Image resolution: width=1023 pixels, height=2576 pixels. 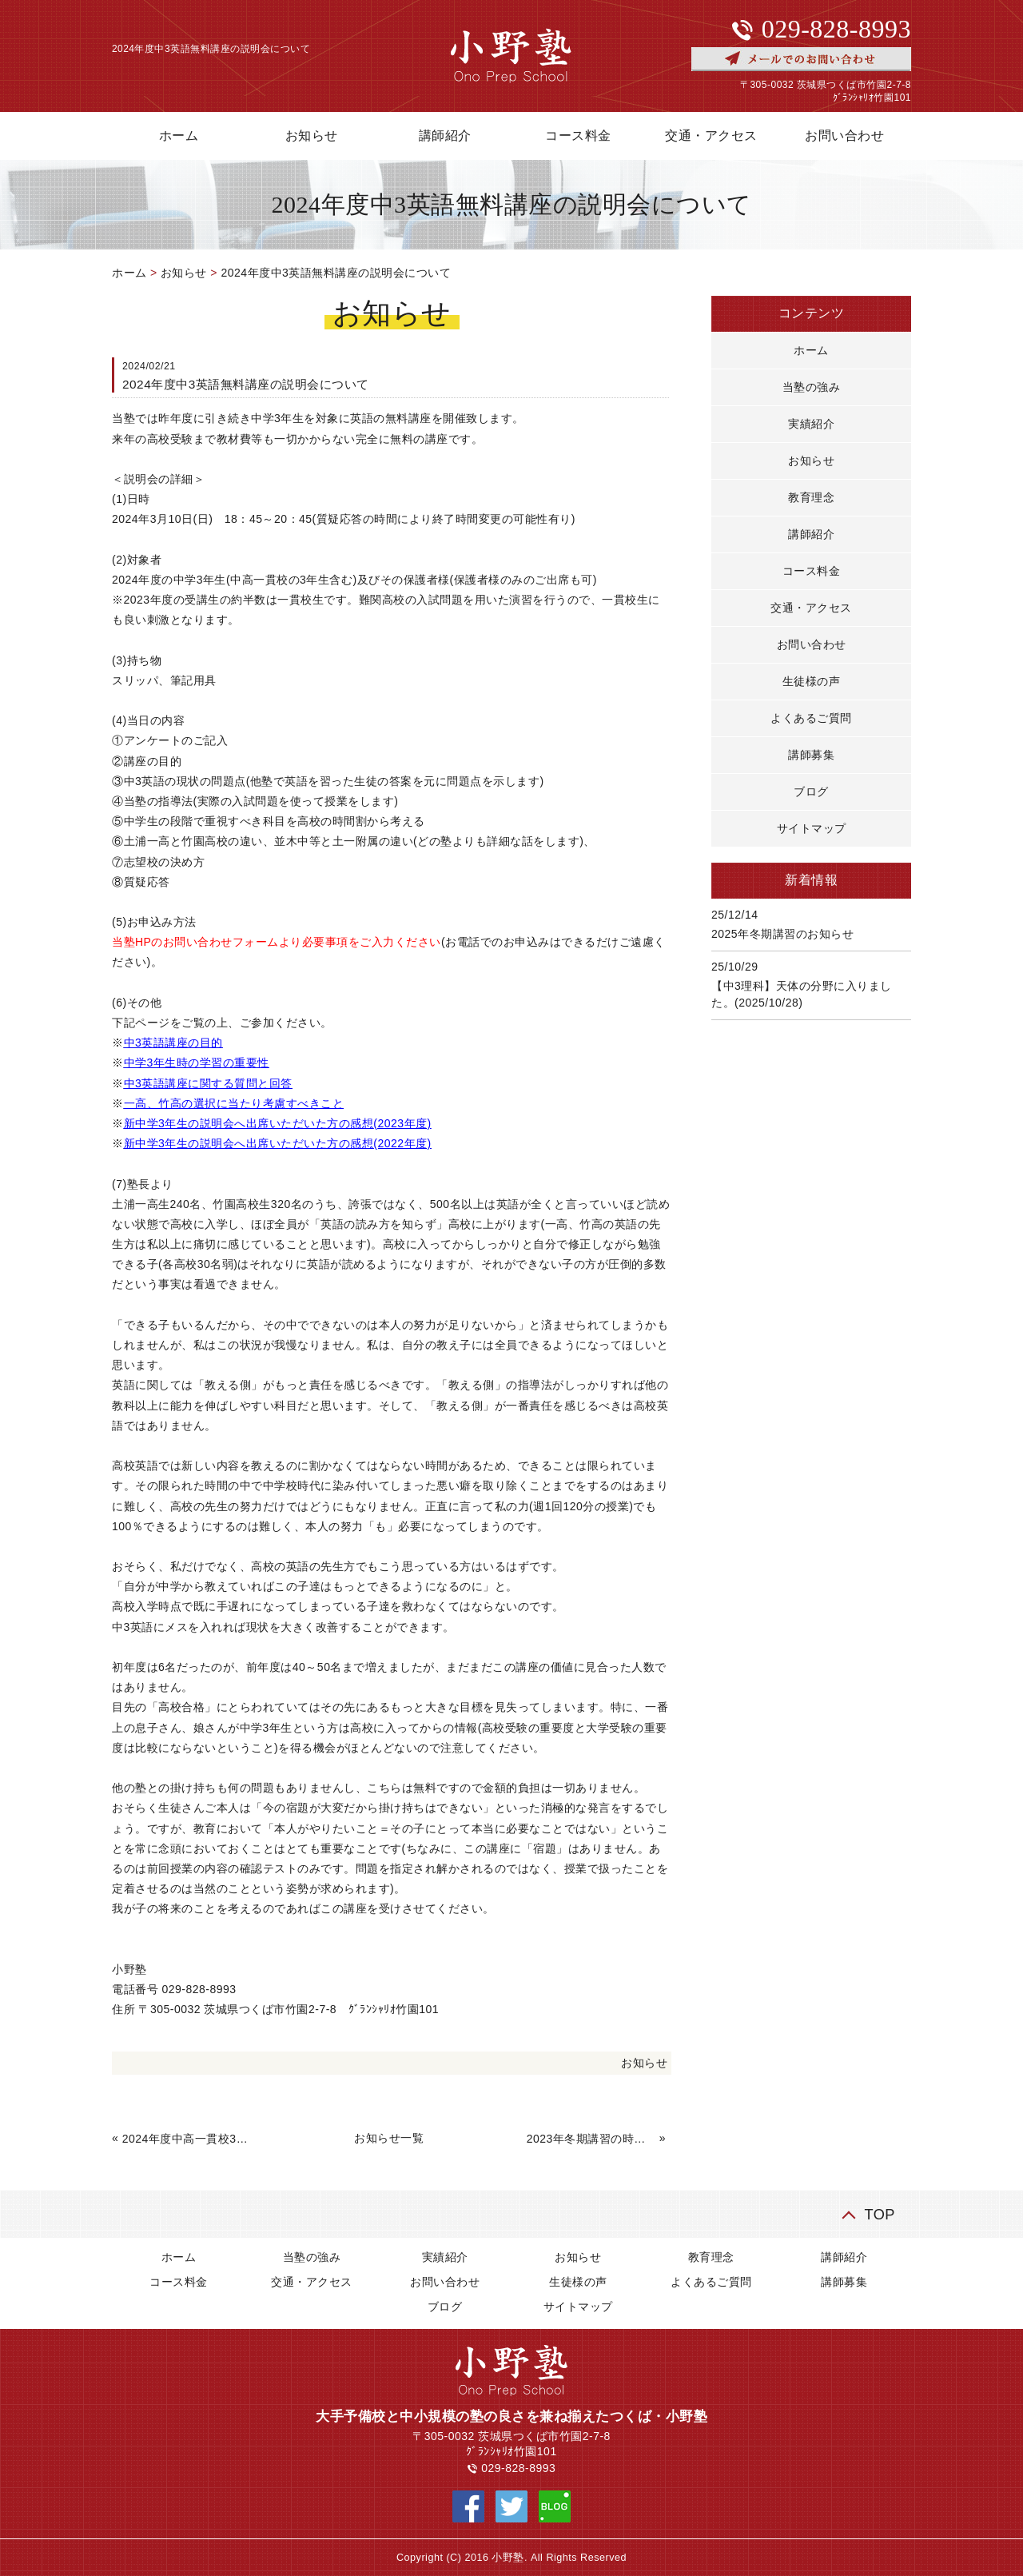 I want to click on 新中学3年生の説明会へ出席いただいた方の感想, so click(x=249, y=1123).